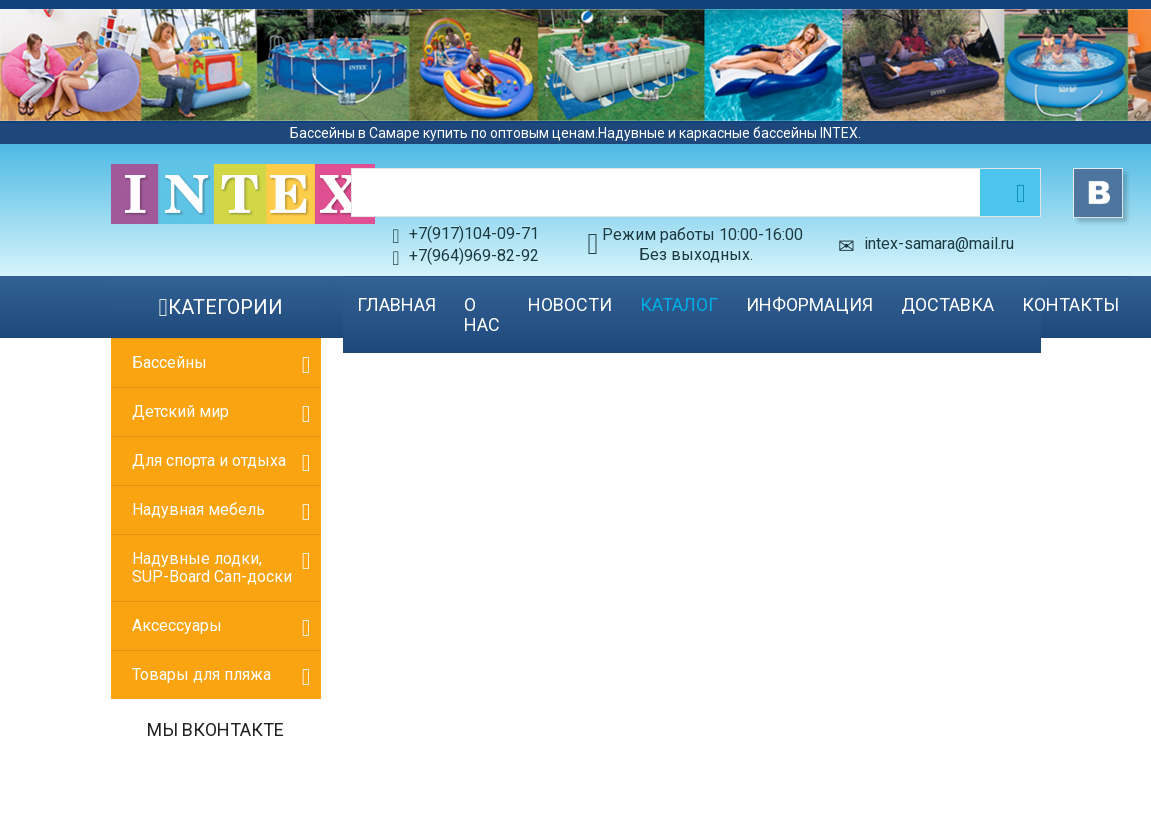 The image size is (1151, 814). Describe the element at coordinates (201, 674) in the screenshot. I see `Товары для пляжа` at that location.